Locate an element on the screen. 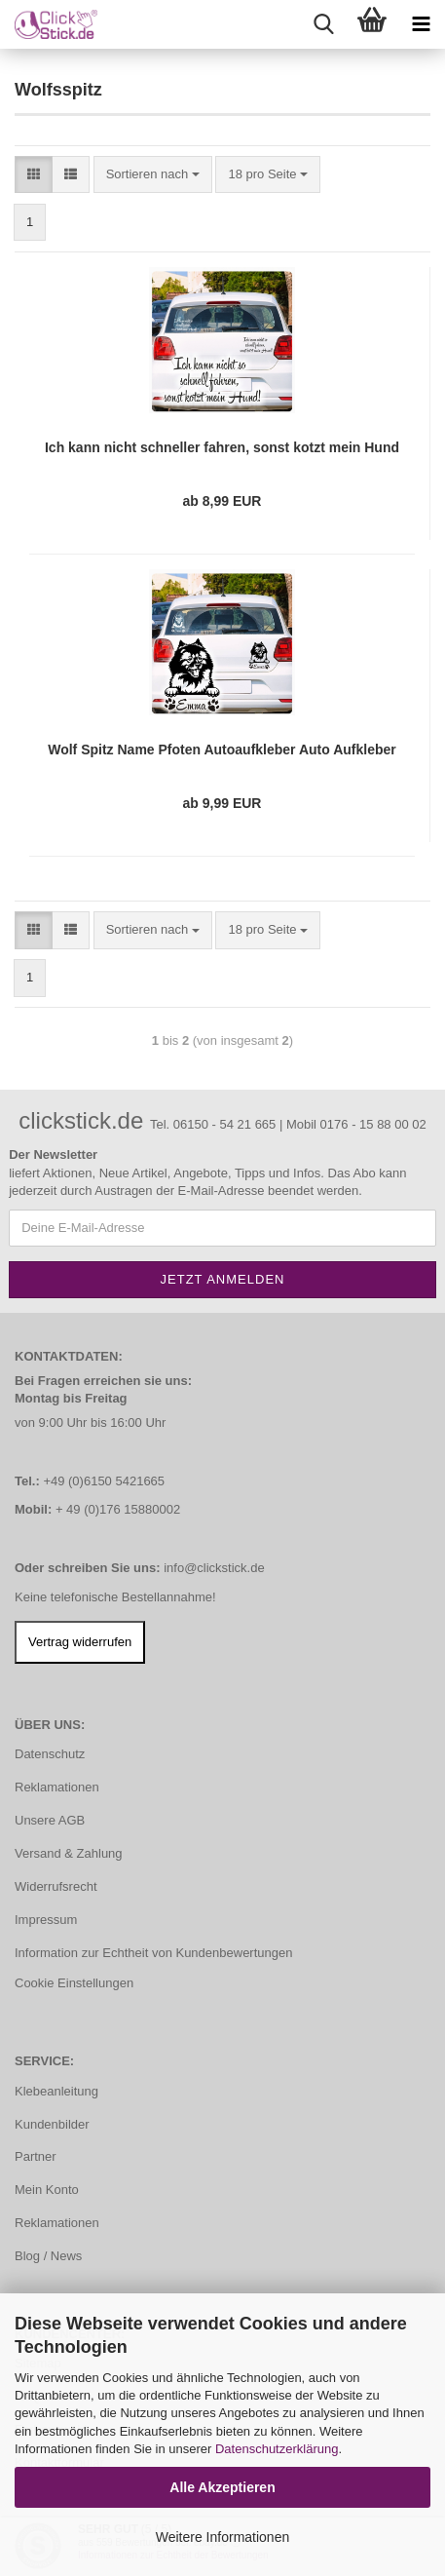  Ich kann nicht schneller fahren, sonst kotzt mein Hund Auto Aufkleber Autoaufkleber Sticker A4255 is located at coordinates (222, 448).